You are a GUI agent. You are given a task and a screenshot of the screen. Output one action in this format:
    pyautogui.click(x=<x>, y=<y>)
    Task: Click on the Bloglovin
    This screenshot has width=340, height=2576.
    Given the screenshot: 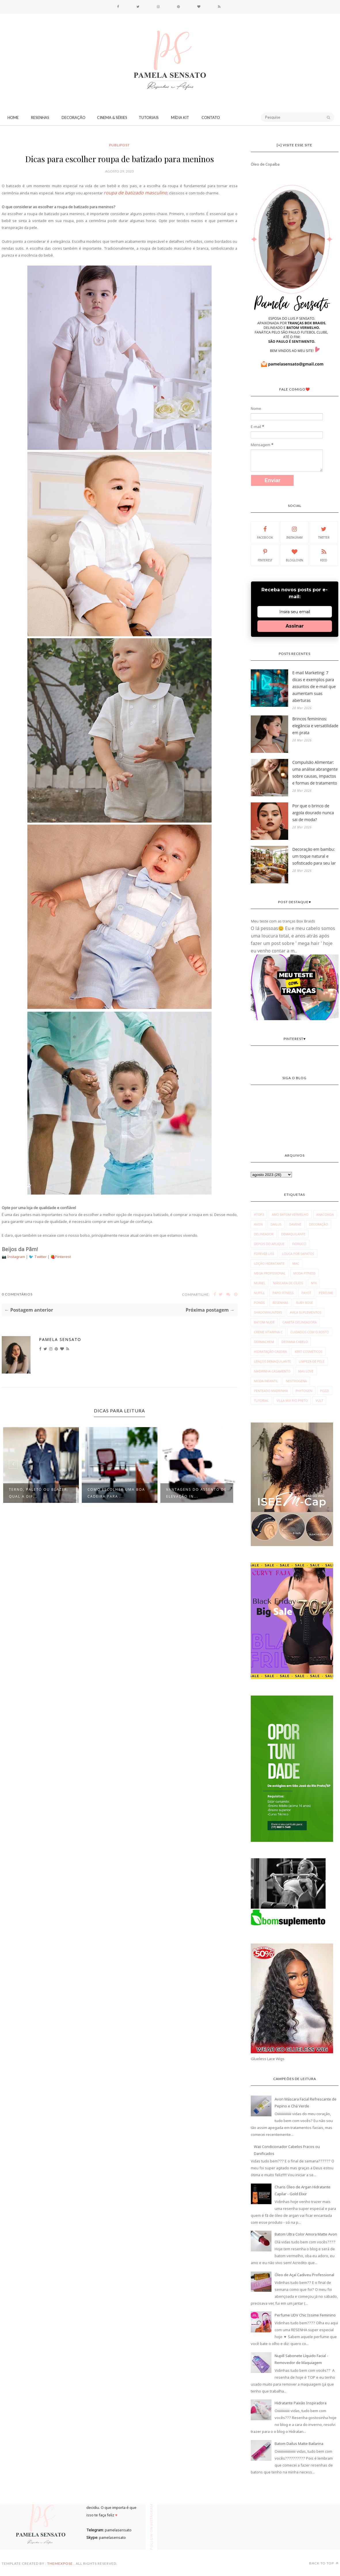 What is the action you would take?
    pyautogui.click(x=294, y=554)
    